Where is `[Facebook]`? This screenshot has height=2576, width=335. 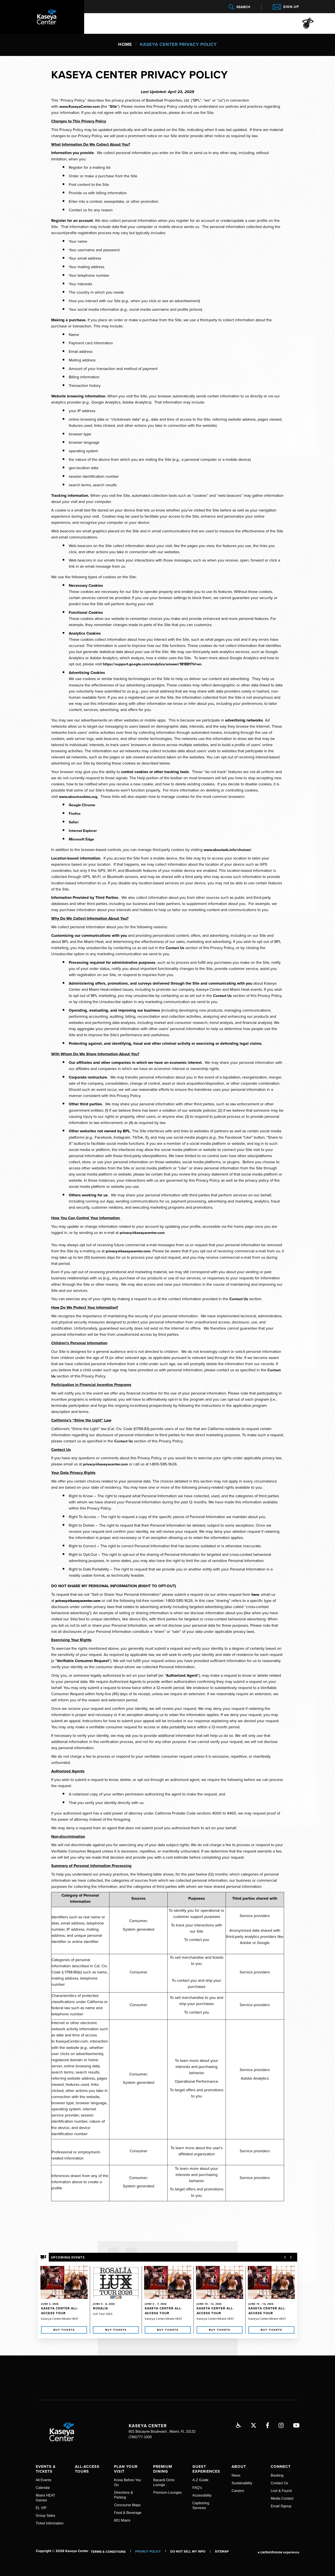 [Facebook] is located at coordinates (257, 2425).